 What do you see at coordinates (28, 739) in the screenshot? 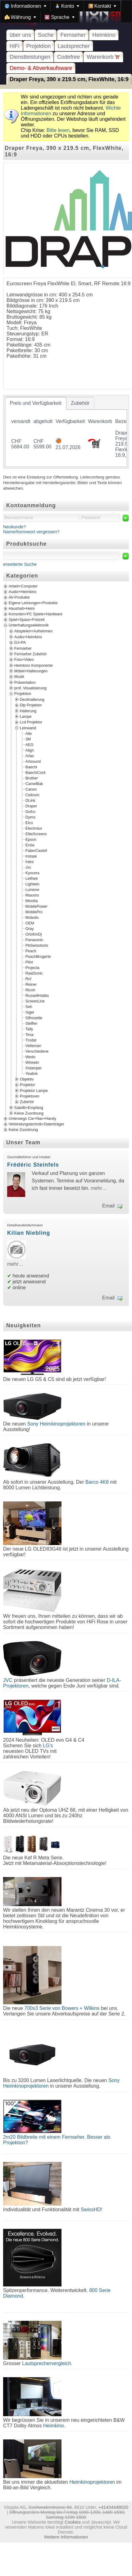
I see `3M` at bounding box center [28, 739].